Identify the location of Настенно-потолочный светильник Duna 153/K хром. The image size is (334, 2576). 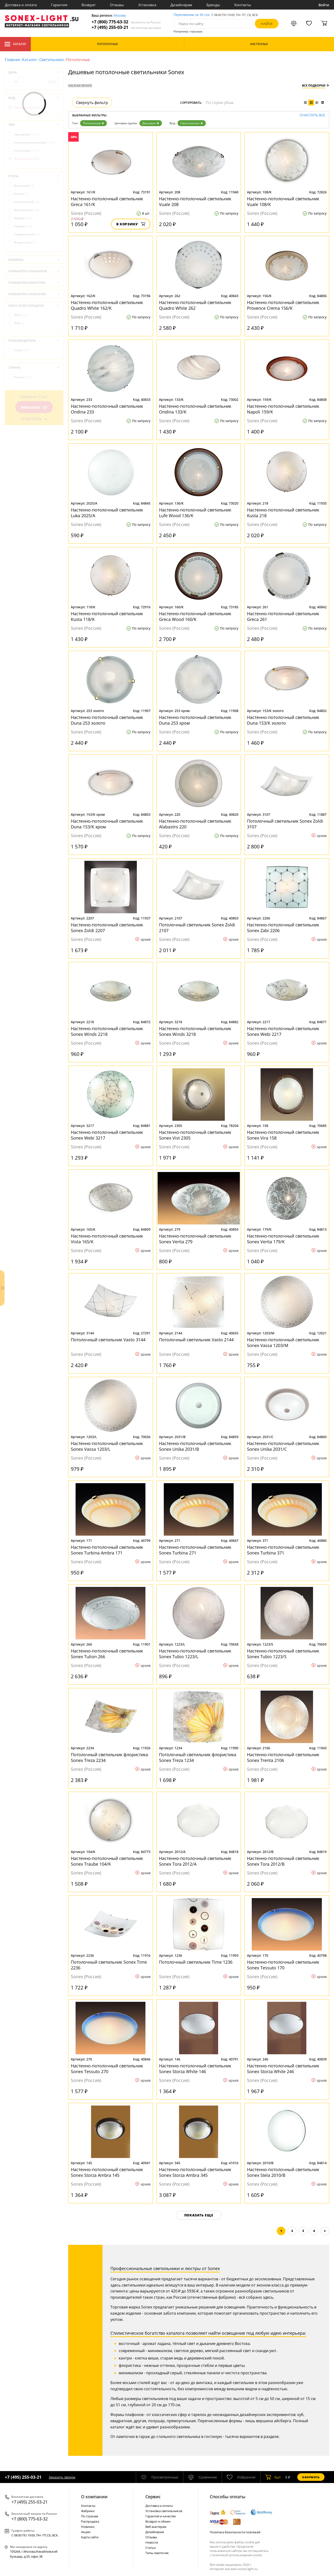
(107, 824).